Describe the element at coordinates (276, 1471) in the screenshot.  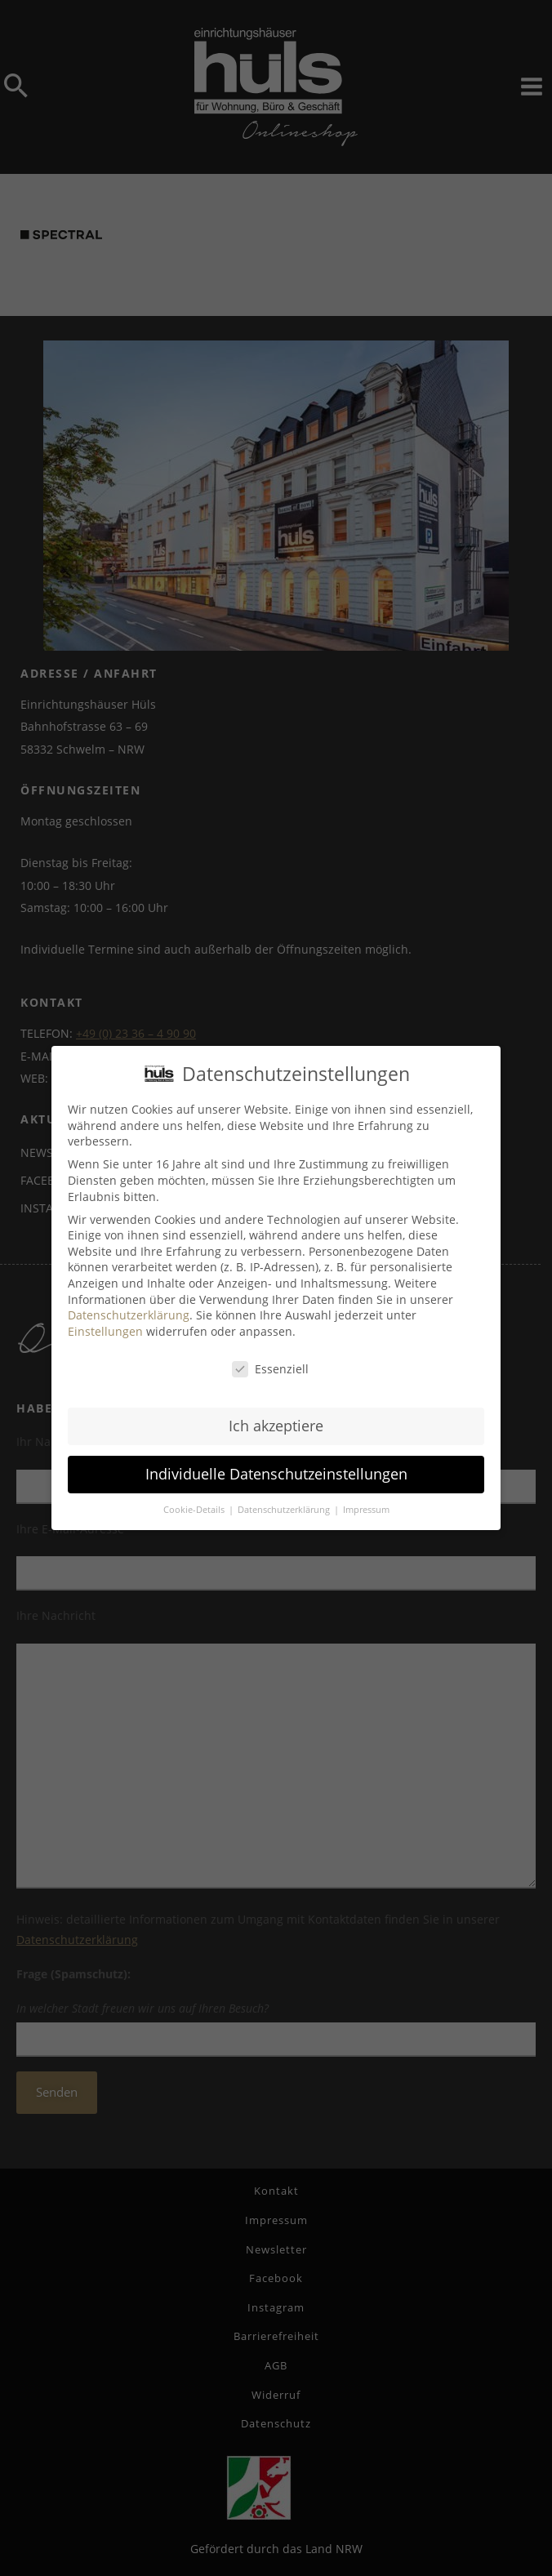
I see `Individuelle Datenschutzeinstellungen [button]` at that location.